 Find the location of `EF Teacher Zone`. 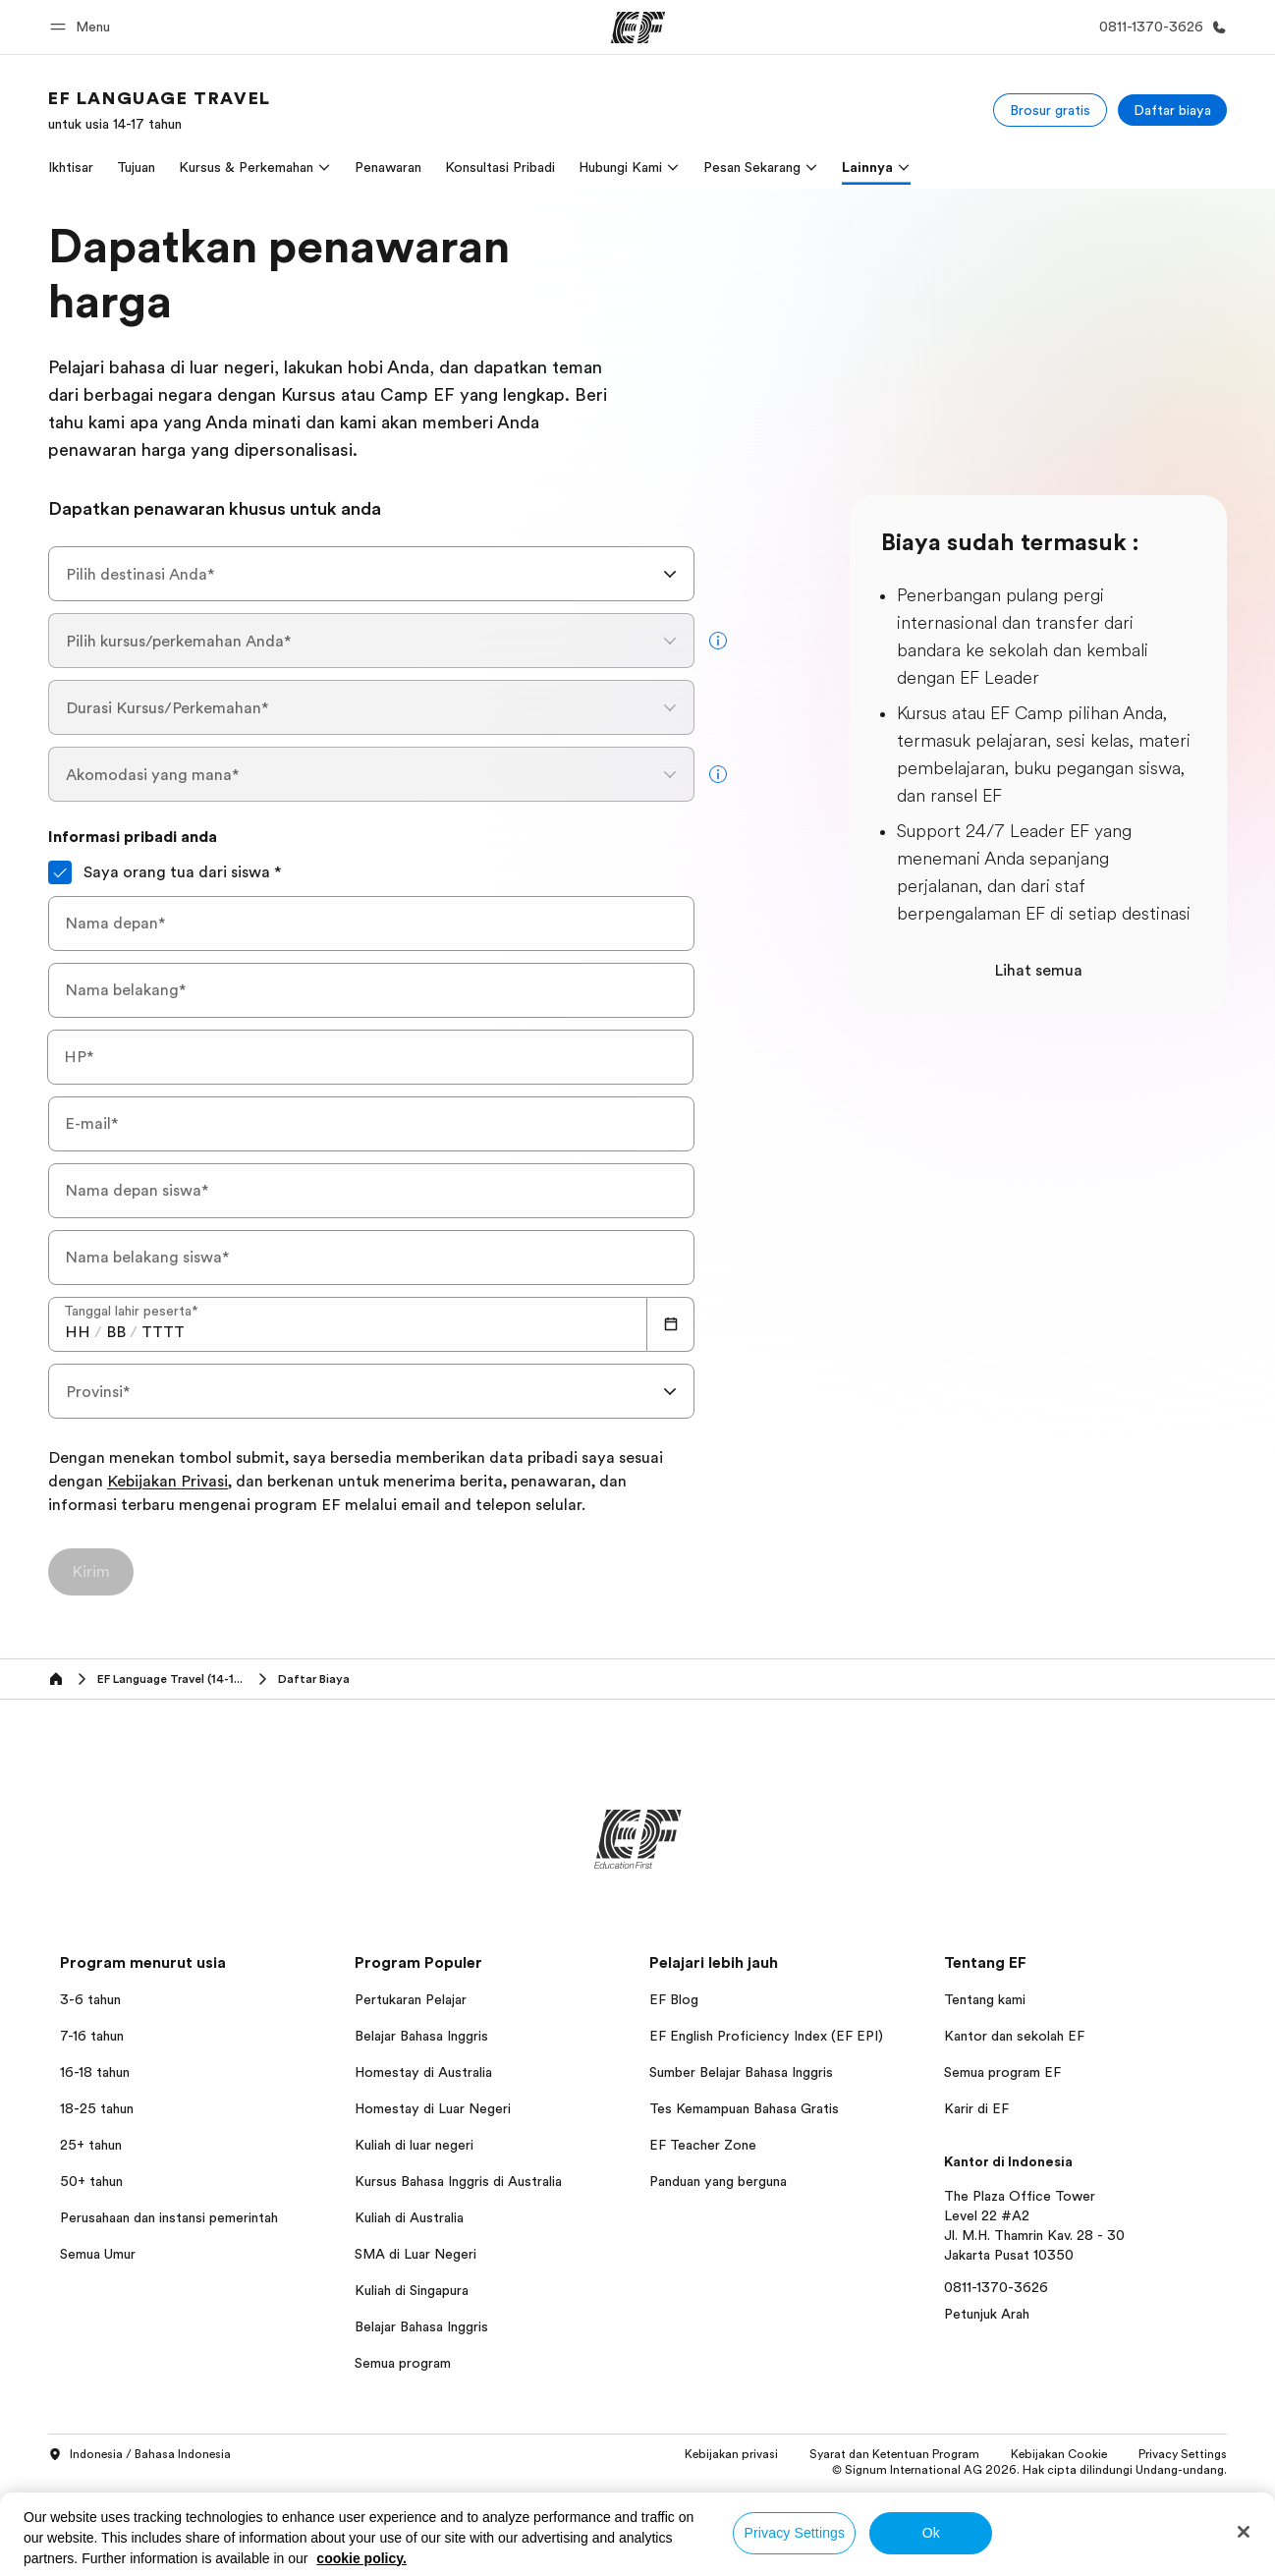

EF Teacher Zone is located at coordinates (702, 2145).